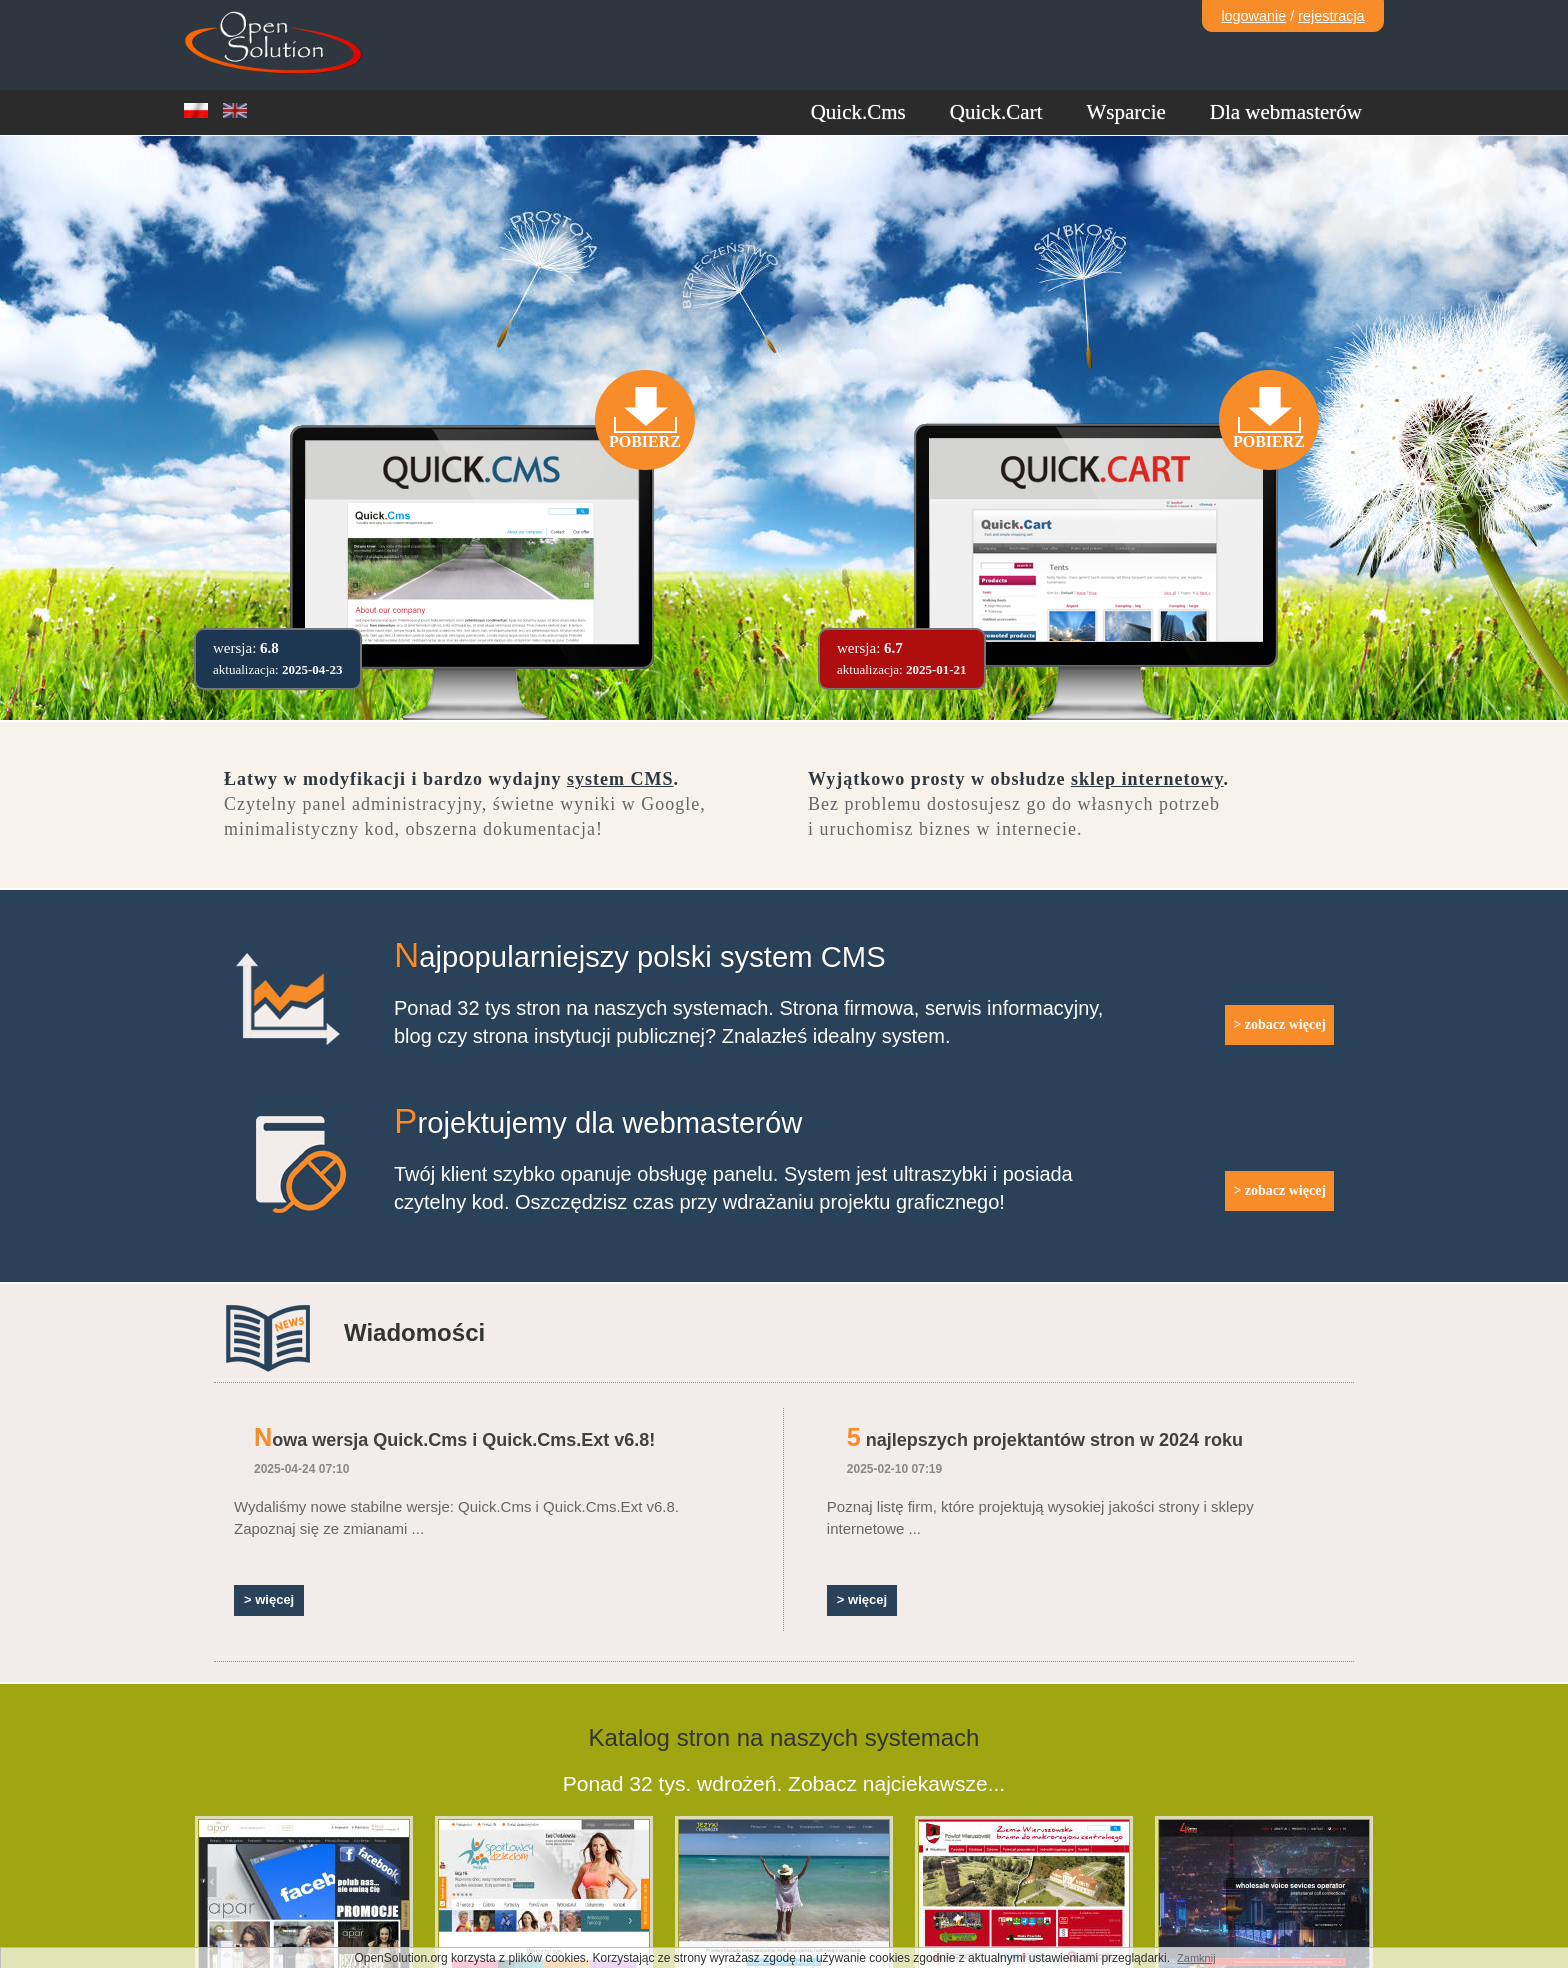 This screenshot has height=1968, width=1568. What do you see at coordinates (1286, 112) in the screenshot?
I see `Dla webmasterów` at bounding box center [1286, 112].